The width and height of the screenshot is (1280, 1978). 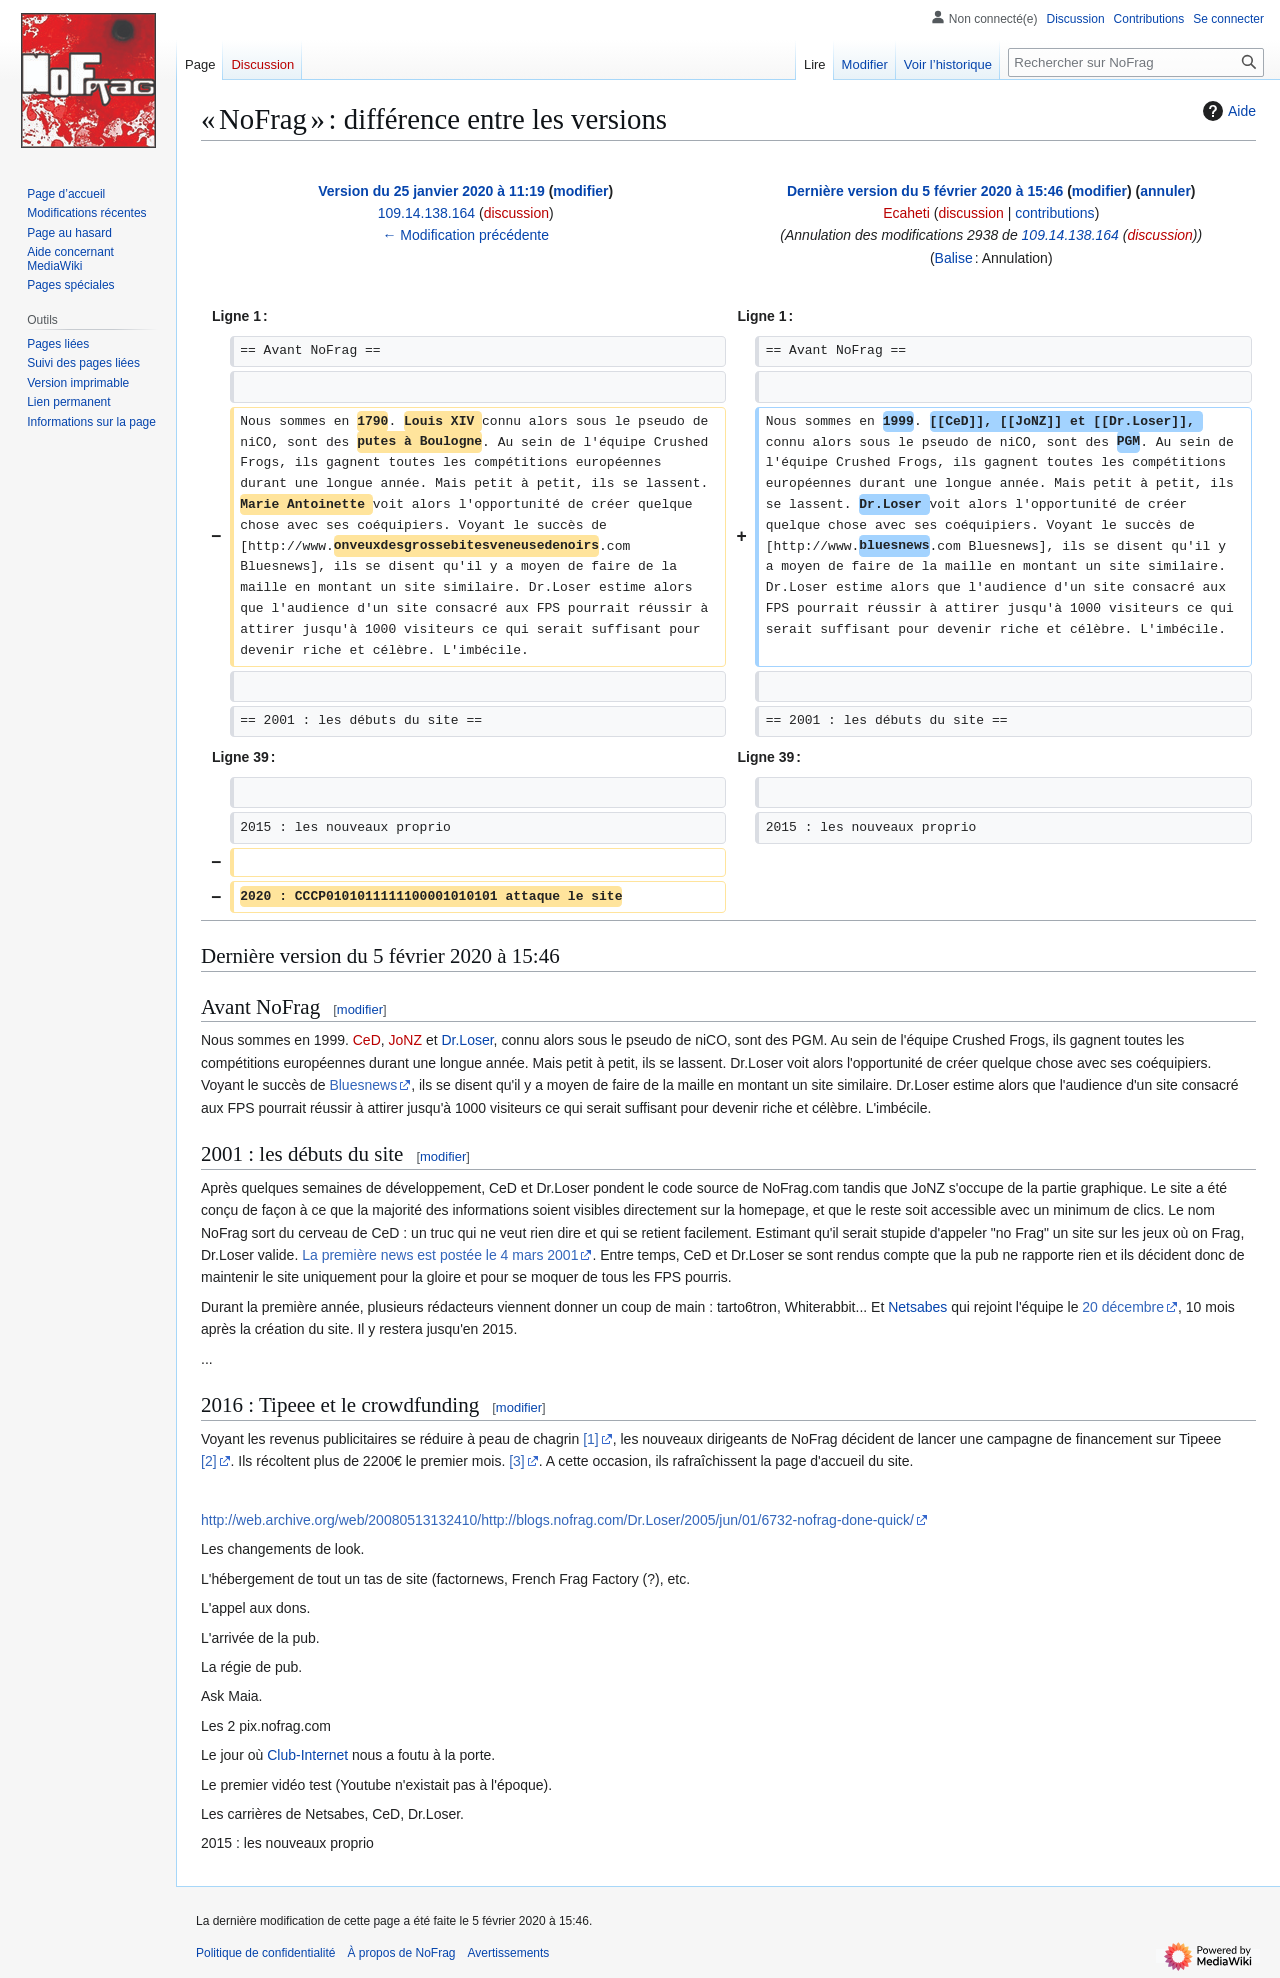 I want to click on Bluesnews, so click(x=363, y=1085).